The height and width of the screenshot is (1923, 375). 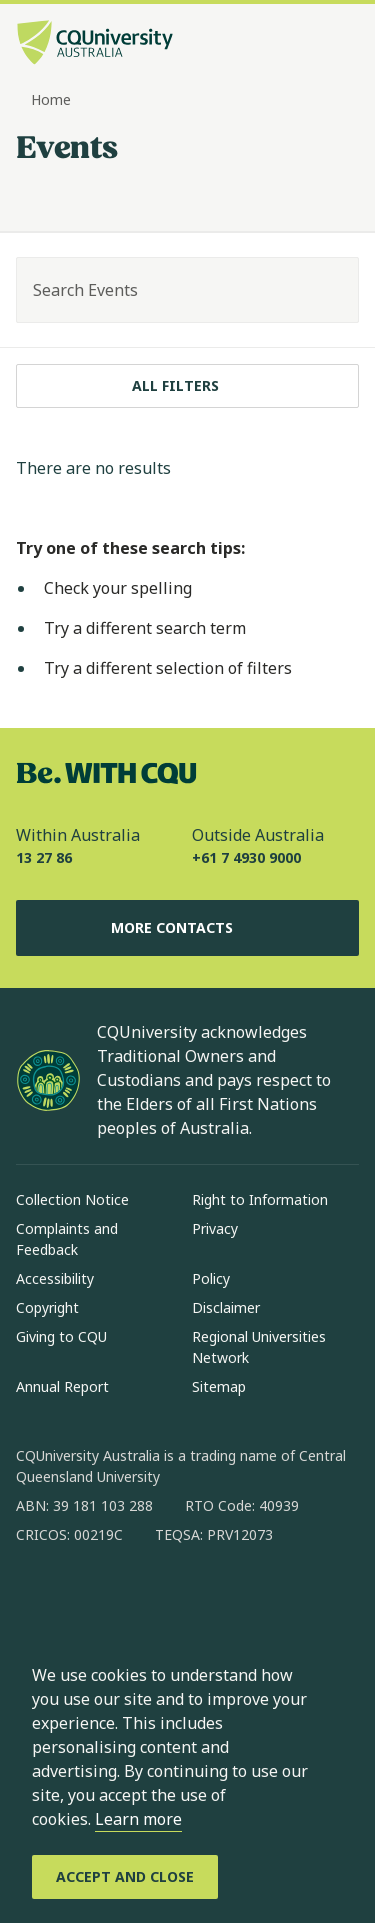 I want to click on [Menu, Open navigation menu in side pane], so click(x=342, y=45).